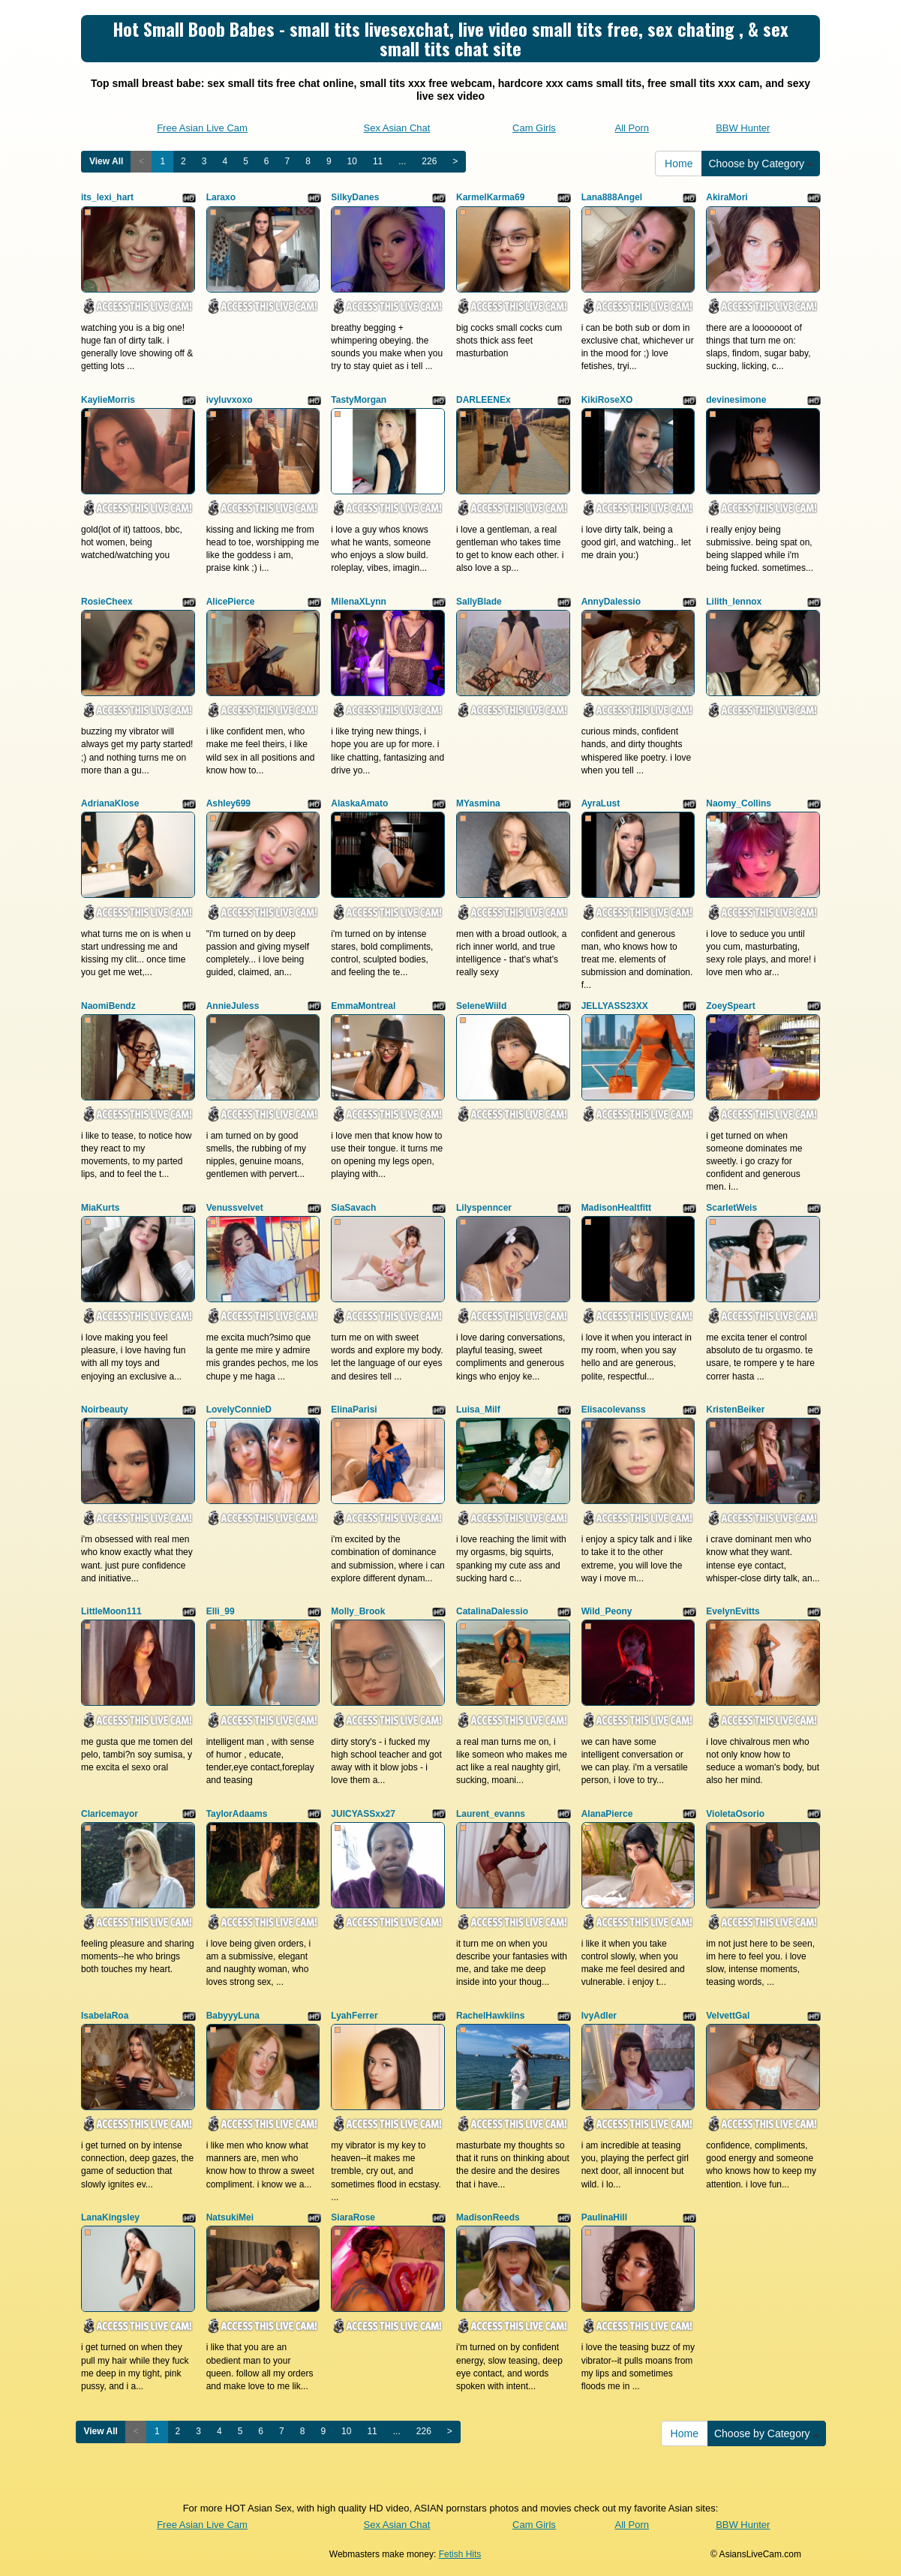 This screenshot has height=2576, width=901. Describe the element at coordinates (229, 400) in the screenshot. I see `ivyluvxoxo` at that location.